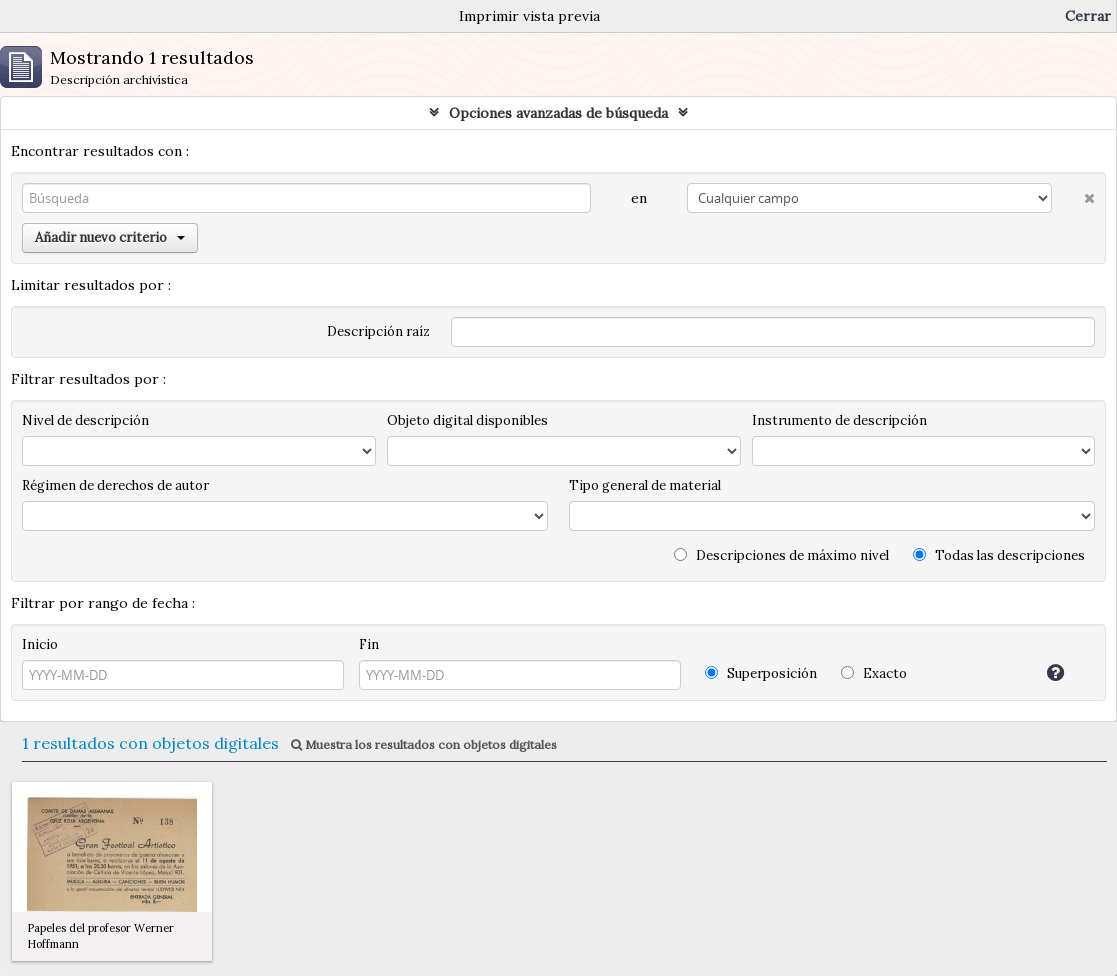 The width and height of the screenshot is (1117, 976). I want to click on Descripción raíz, so click(378, 331).